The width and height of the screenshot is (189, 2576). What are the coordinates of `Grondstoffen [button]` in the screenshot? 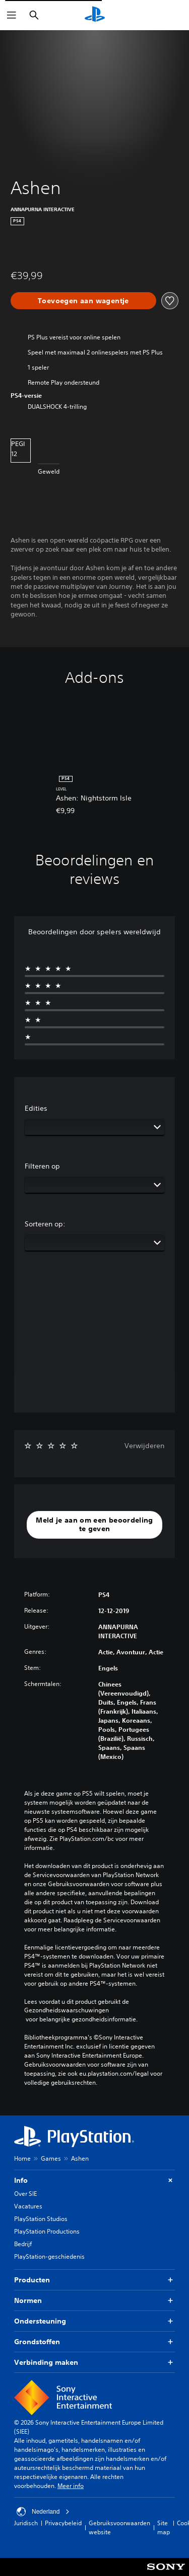 It's located at (94, 2342).